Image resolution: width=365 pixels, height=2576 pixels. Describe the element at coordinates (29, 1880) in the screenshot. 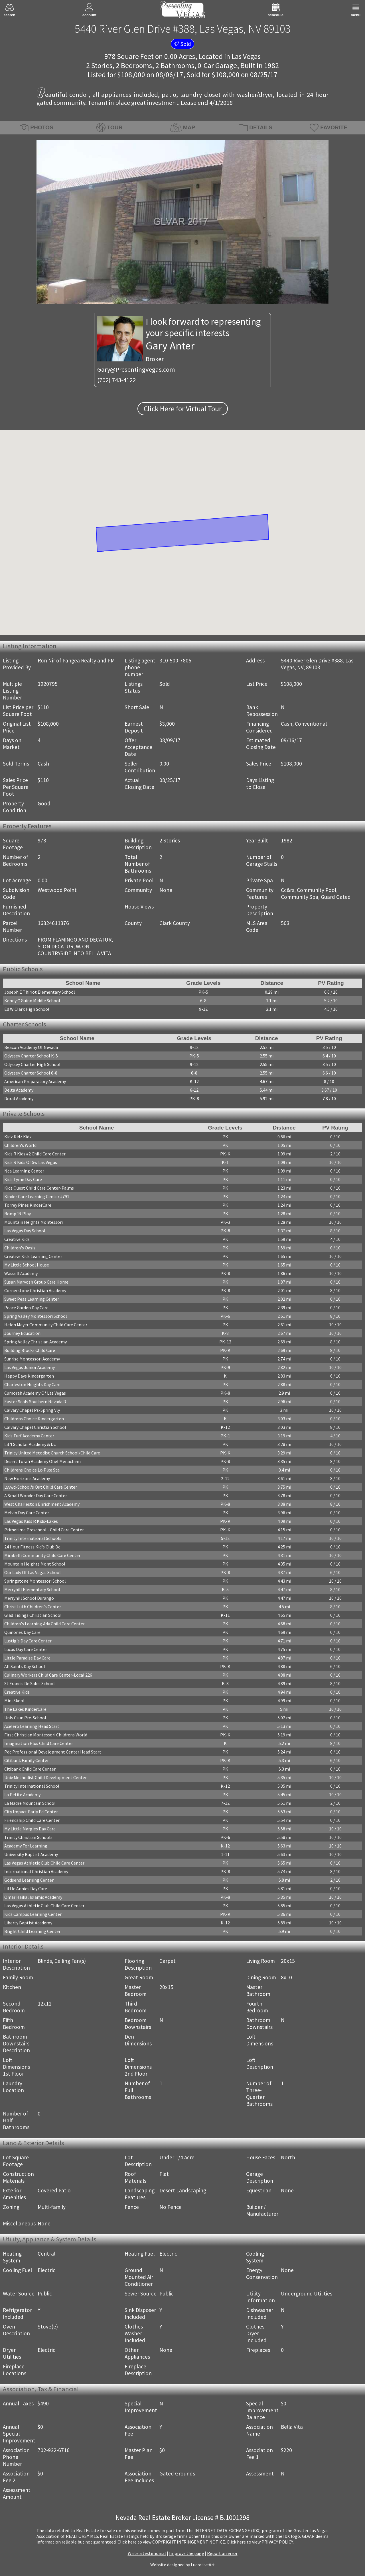

I see `Godsend Learning Center` at that location.